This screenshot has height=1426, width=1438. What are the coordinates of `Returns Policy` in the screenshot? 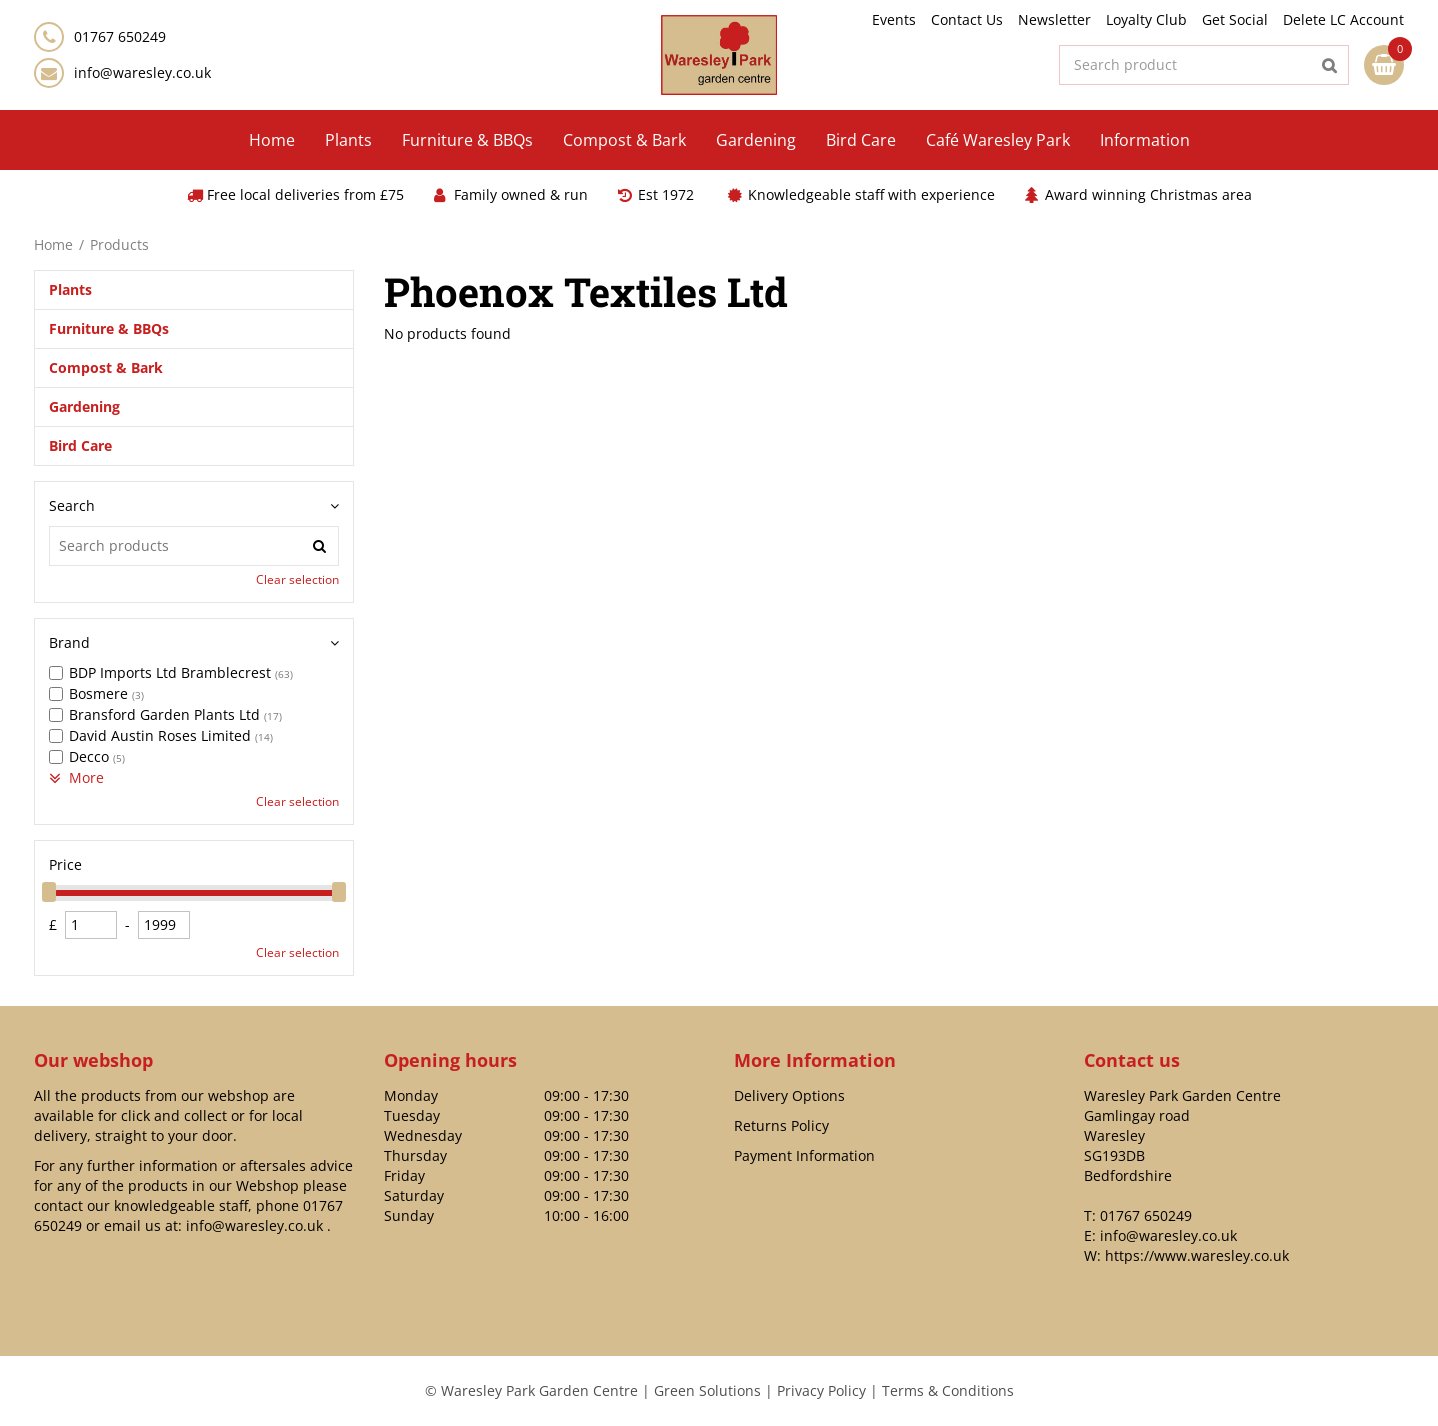 It's located at (781, 1125).